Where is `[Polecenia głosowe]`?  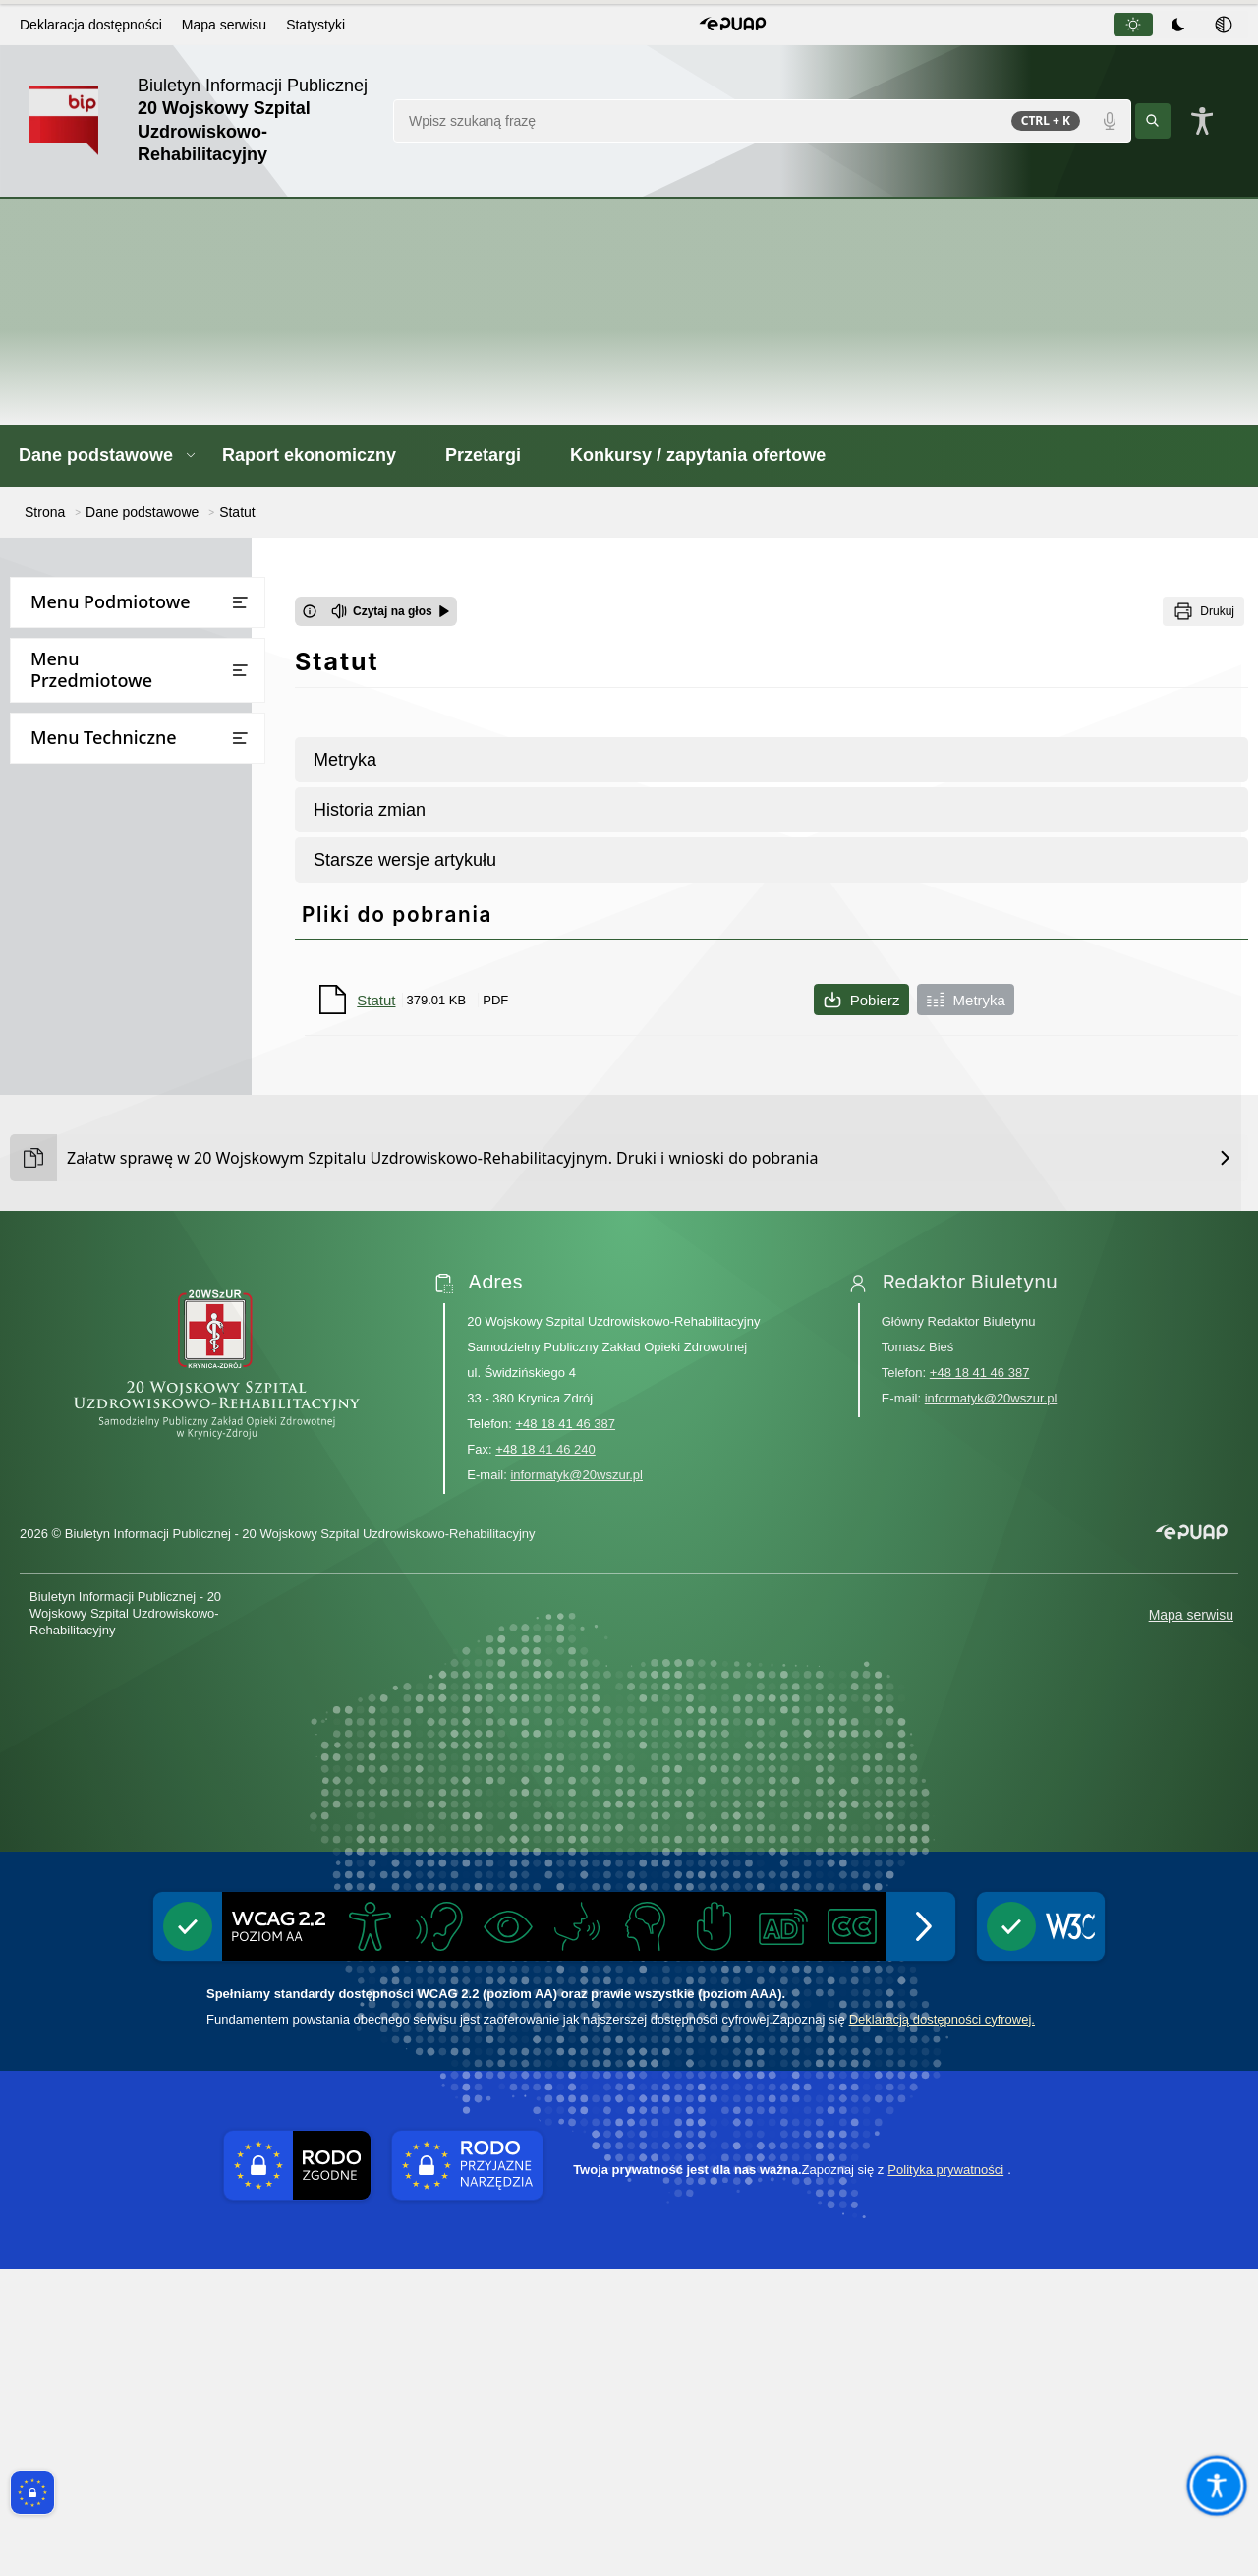 [Polecenia głosowe] is located at coordinates (1109, 121).